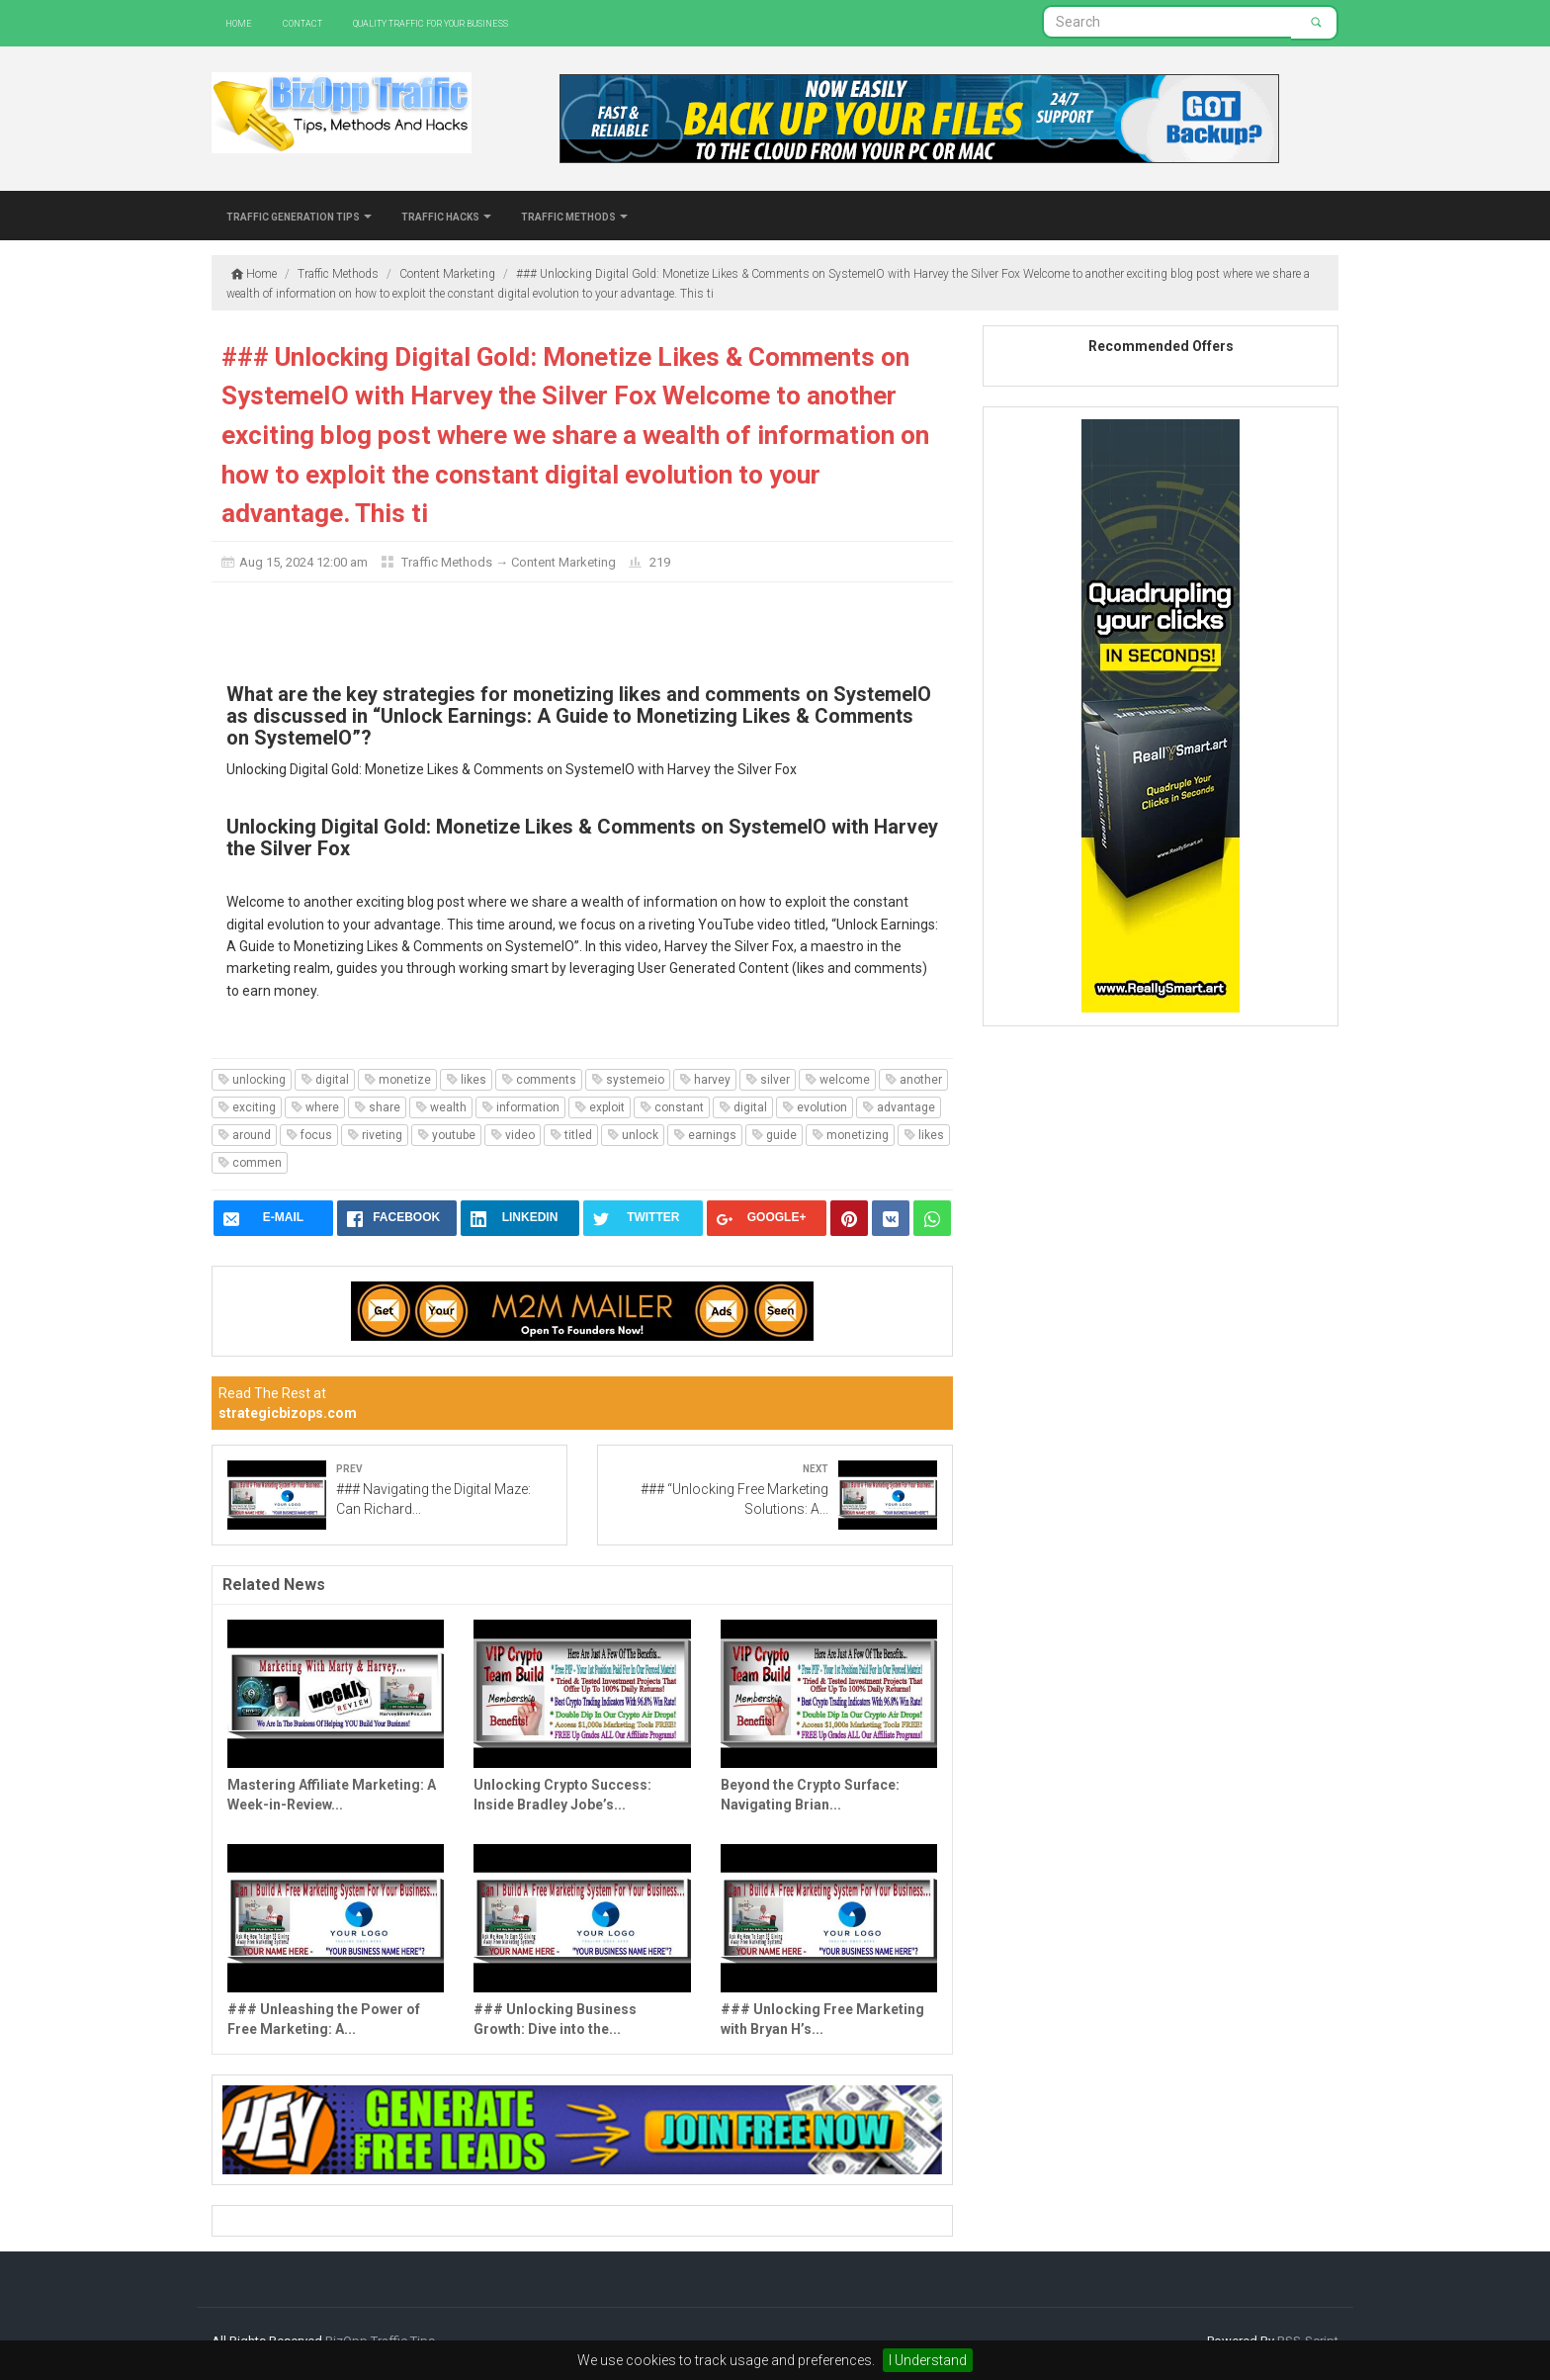  Describe the element at coordinates (705, 1080) in the screenshot. I see `harvey` at that location.